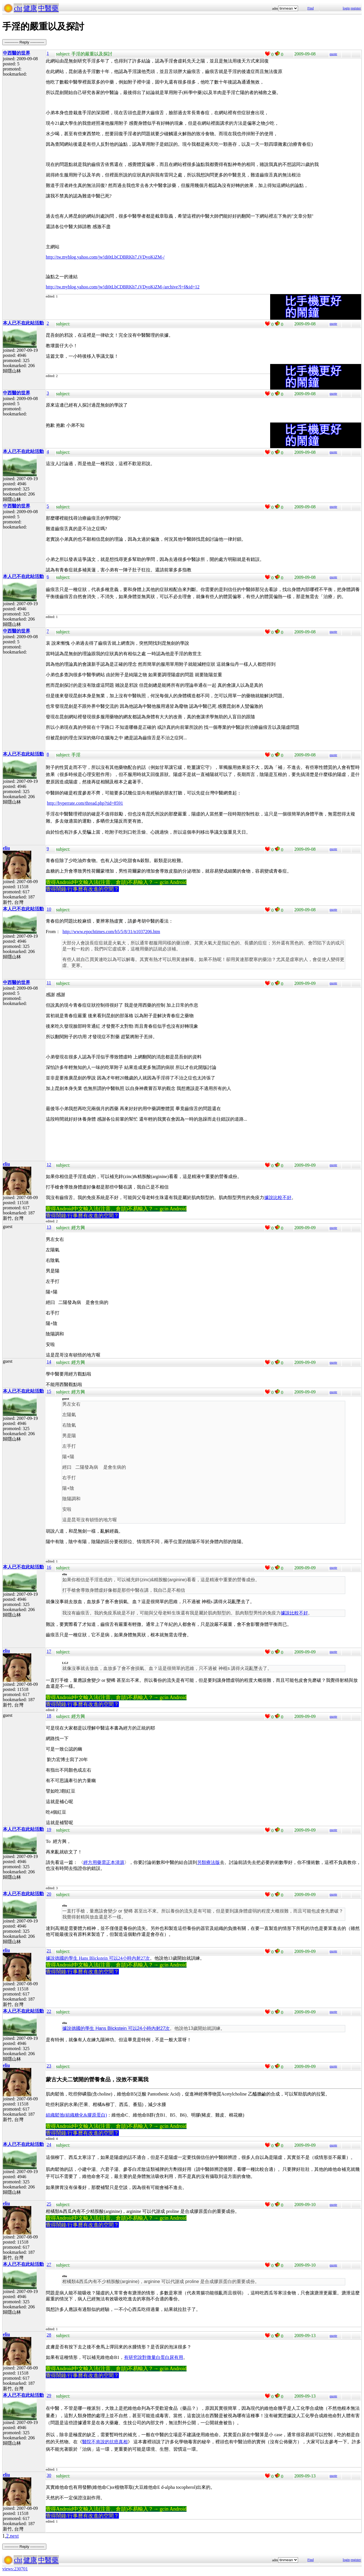  What do you see at coordinates (24, 42) in the screenshot?
I see `----------- Reply -----------` at bounding box center [24, 42].